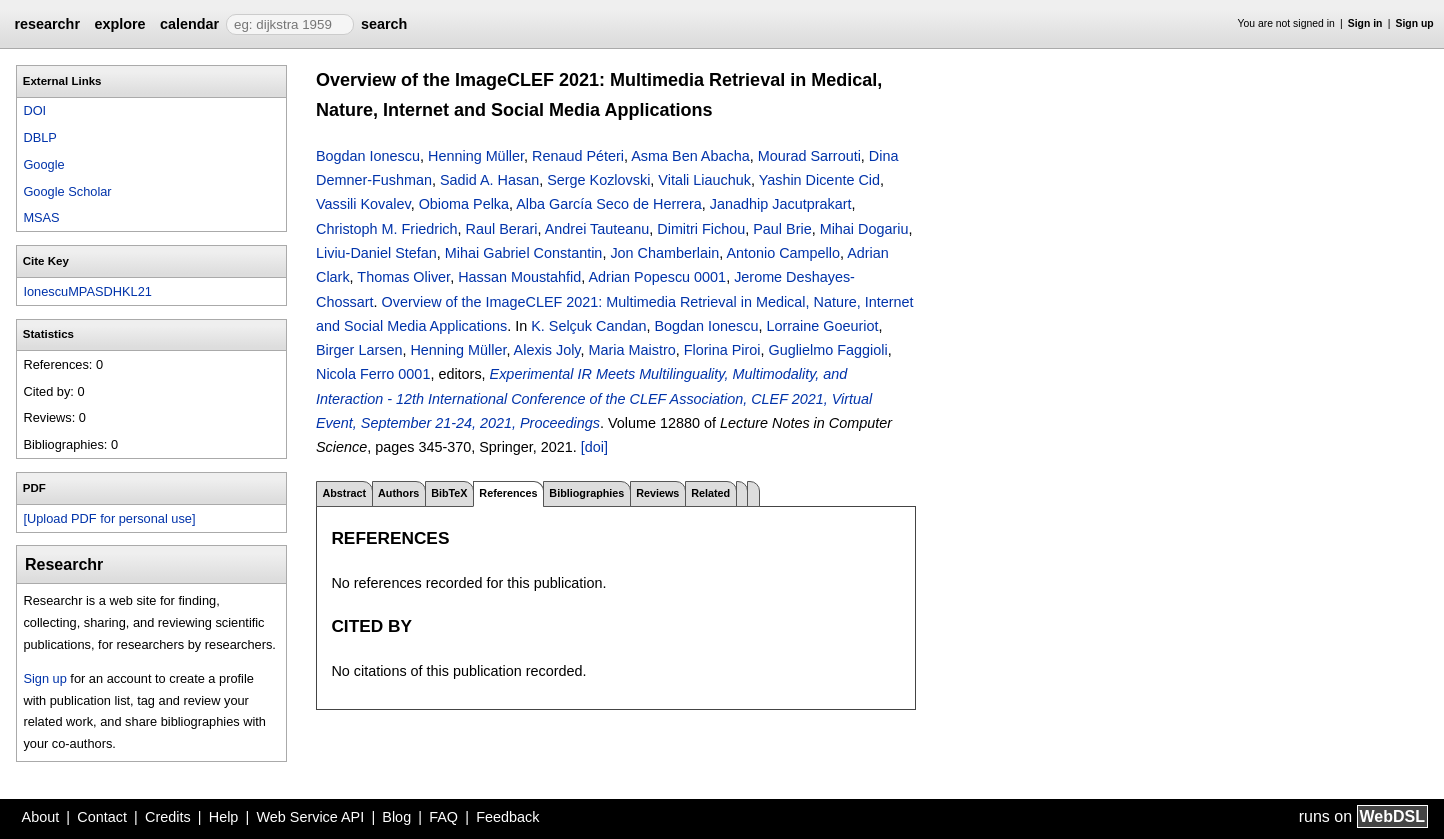 The height and width of the screenshot is (839, 1444). Describe the element at coordinates (809, 156) in the screenshot. I see `Mourad Sarrouti` at that location.